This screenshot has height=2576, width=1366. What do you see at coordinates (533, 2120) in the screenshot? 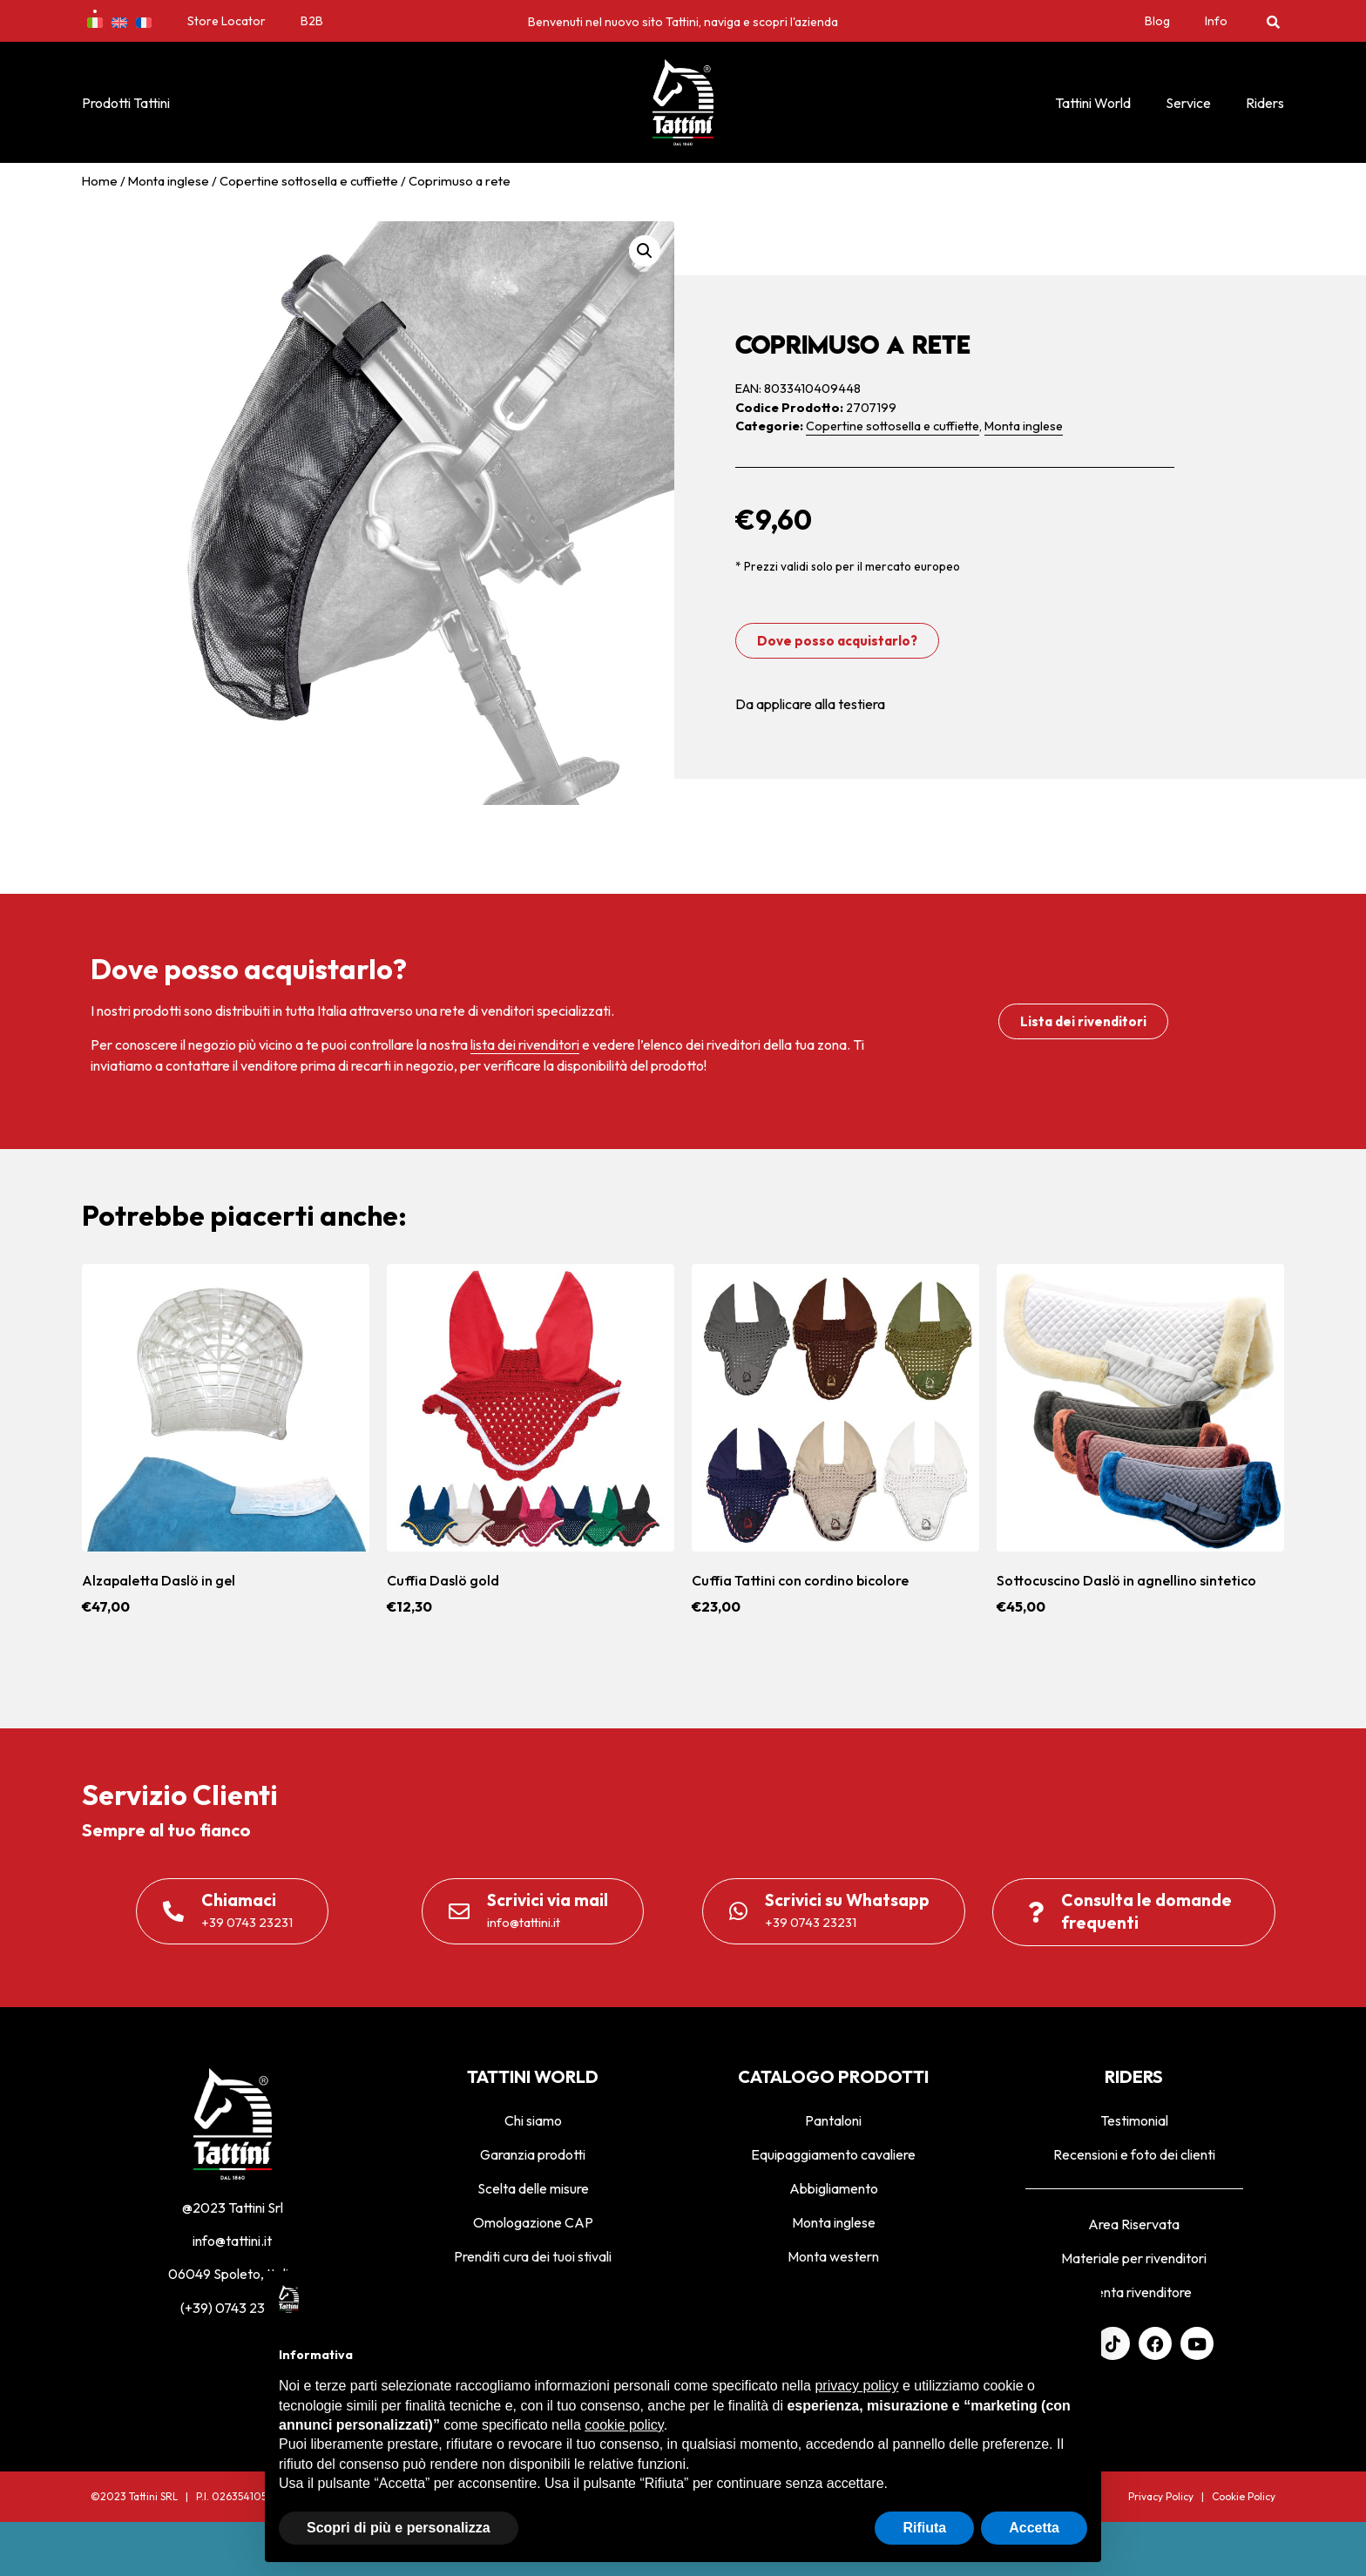
I see `Chi siamo` at bounding box center [533, 2120].